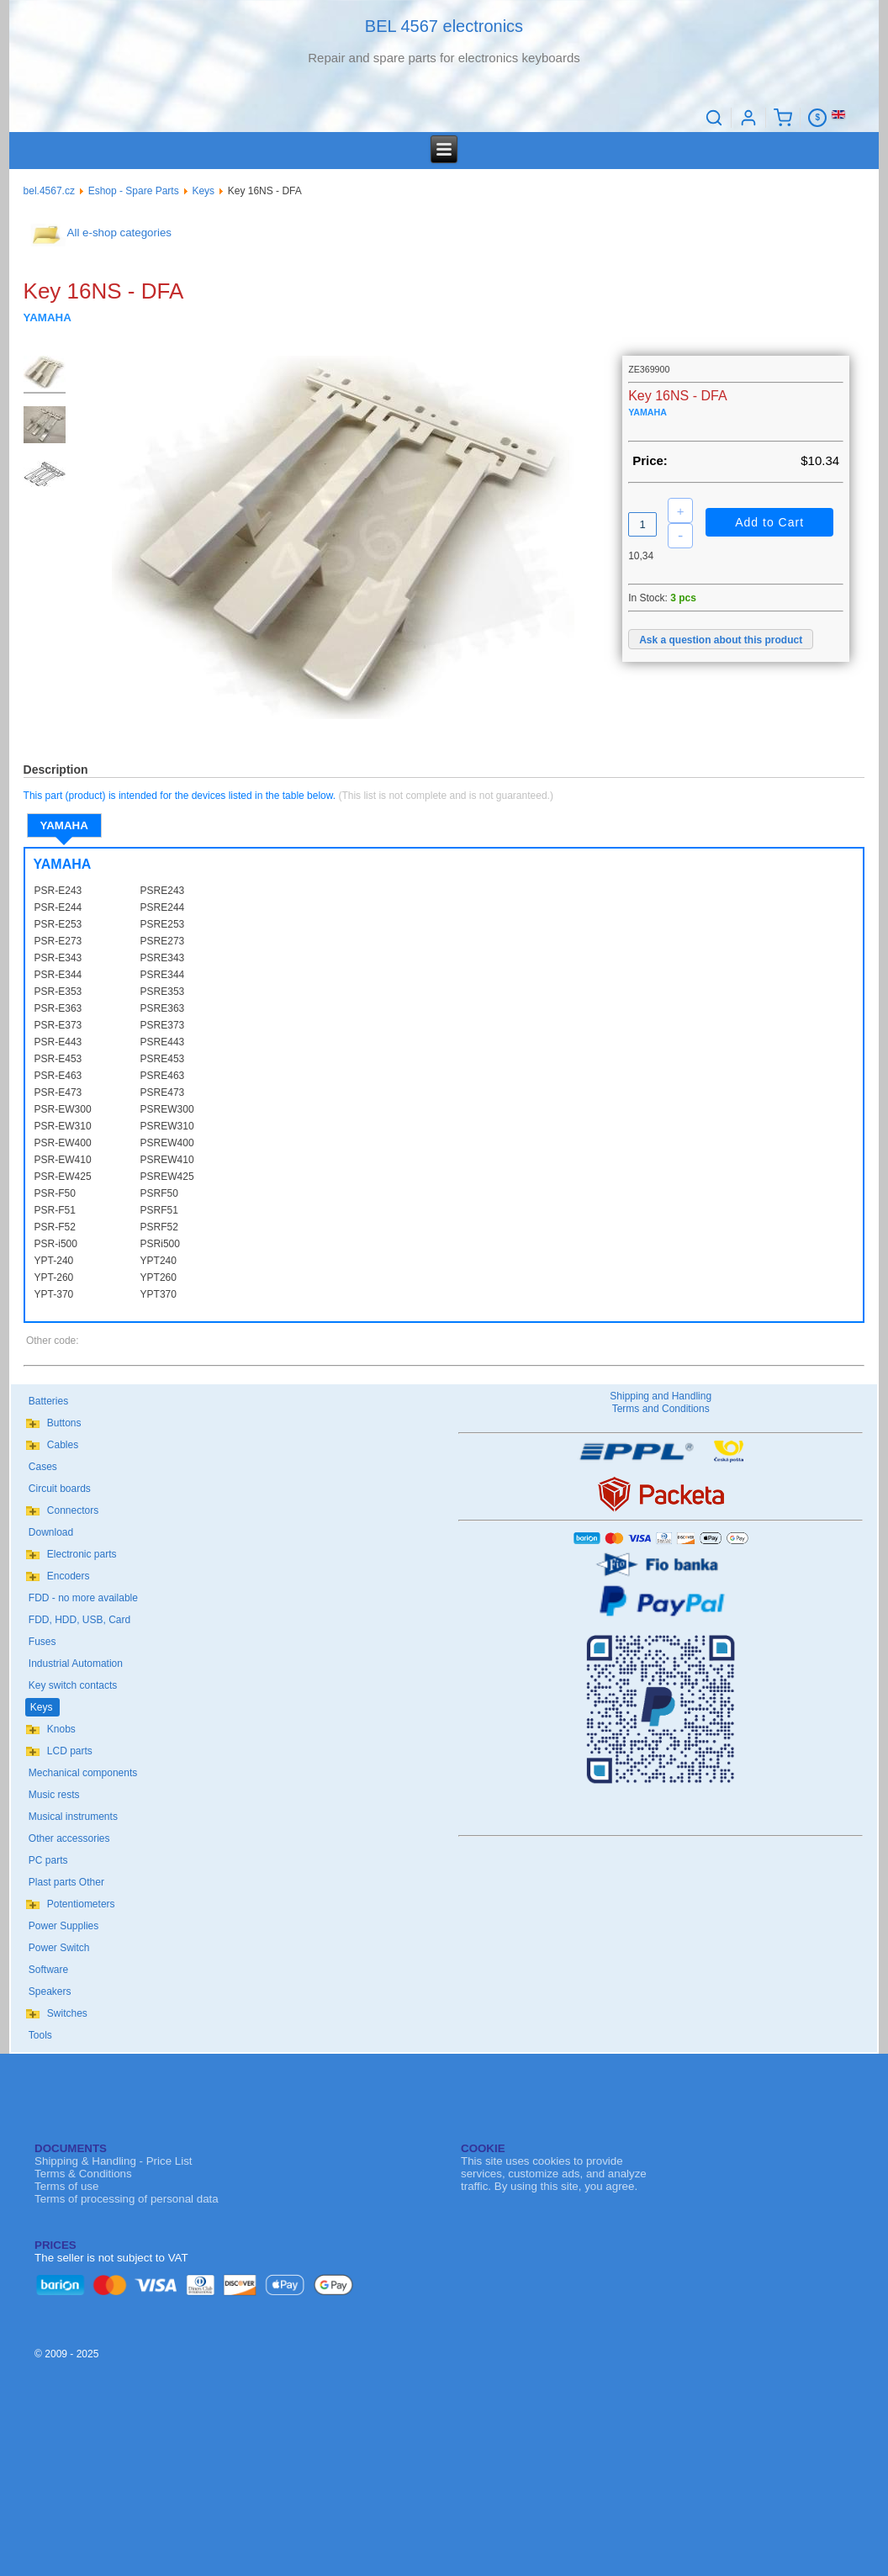 This screenshot has width=888, height=2576. Describe the element at coordinates (50, 1991) in the screenshot. I see `Speakers` at that location.